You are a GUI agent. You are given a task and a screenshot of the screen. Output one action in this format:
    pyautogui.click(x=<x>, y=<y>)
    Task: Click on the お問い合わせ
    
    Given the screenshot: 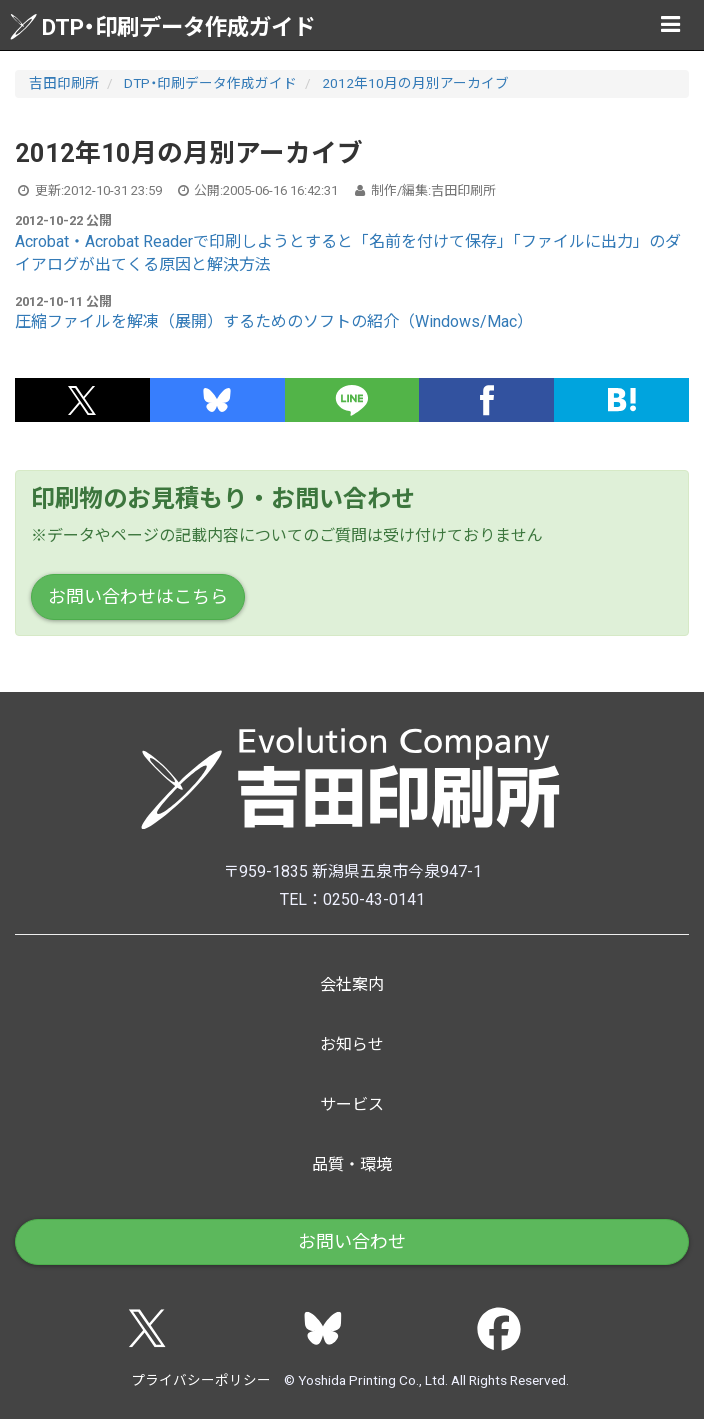 What is the action you would take?
    pyautogui.click(x=352, y=1241)
    